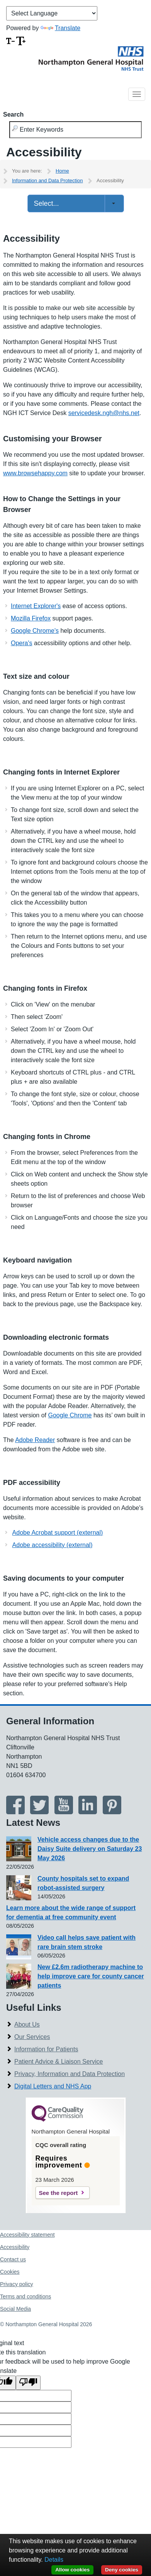 This screenshot has height=2576, width=151. I want to click on Adobe Reader, so click(35, 1440).